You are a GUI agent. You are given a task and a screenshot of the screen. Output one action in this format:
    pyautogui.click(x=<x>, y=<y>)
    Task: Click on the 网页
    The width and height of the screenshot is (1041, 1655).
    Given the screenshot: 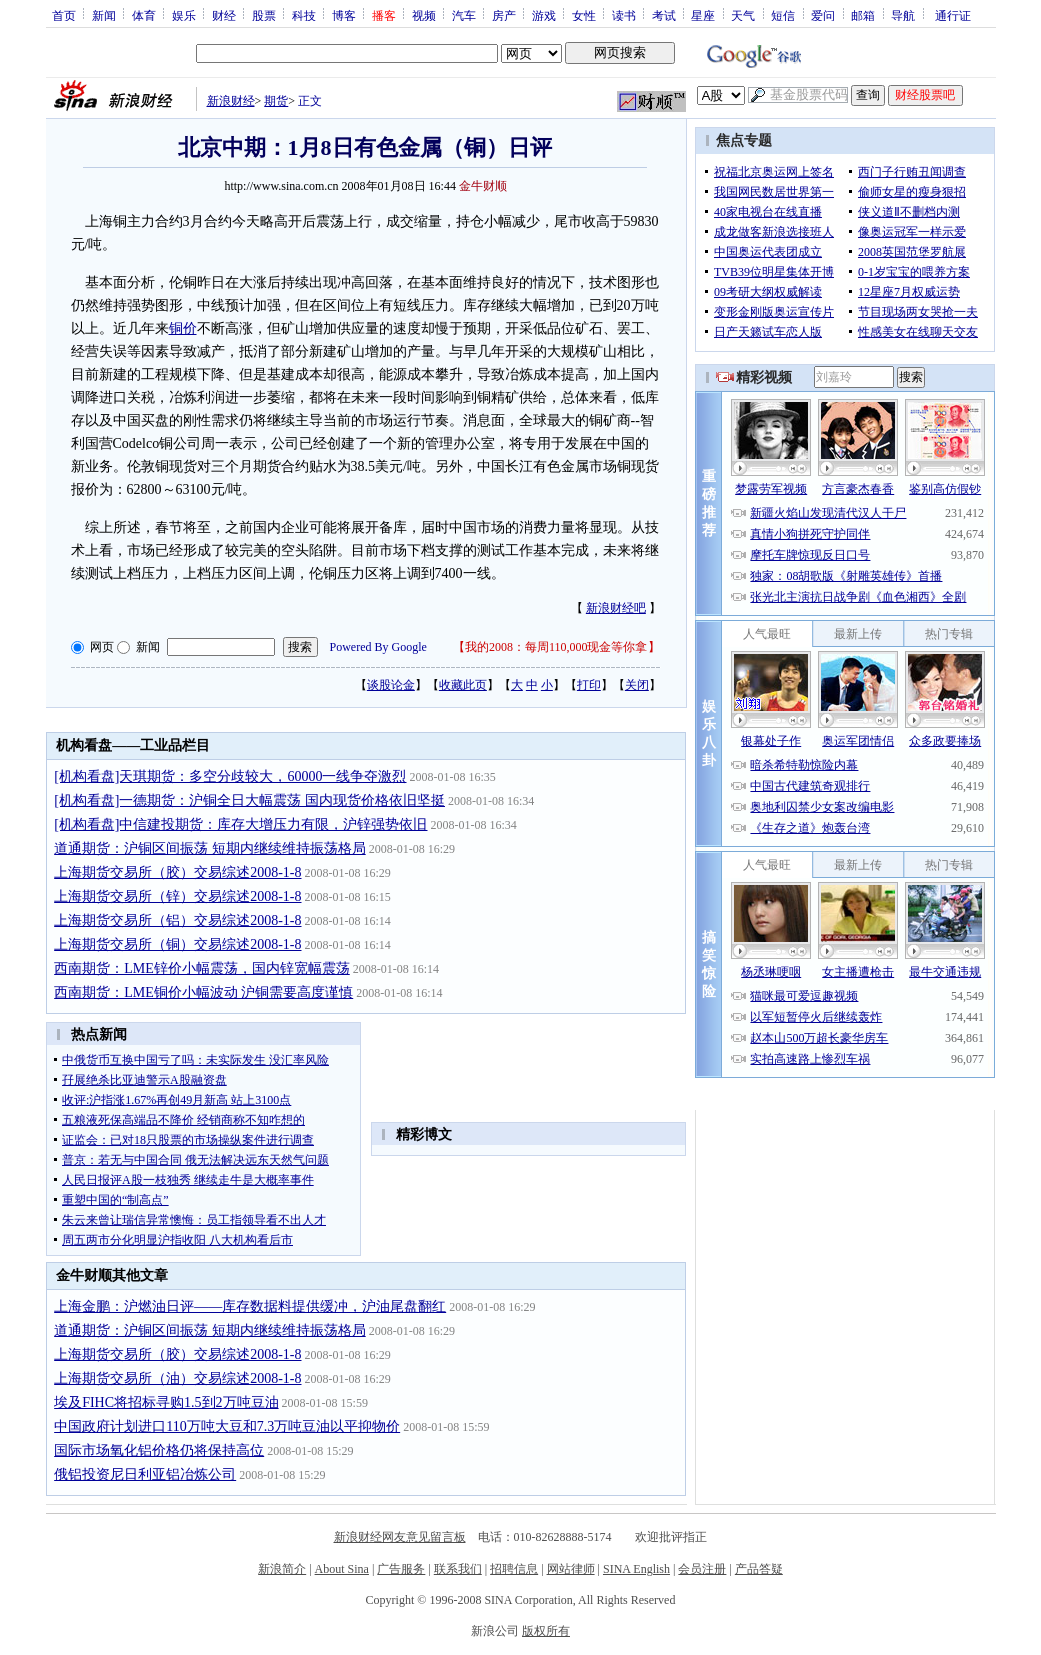 What is the action you would take?
    pyautogui.click(x=102, y=647)
    